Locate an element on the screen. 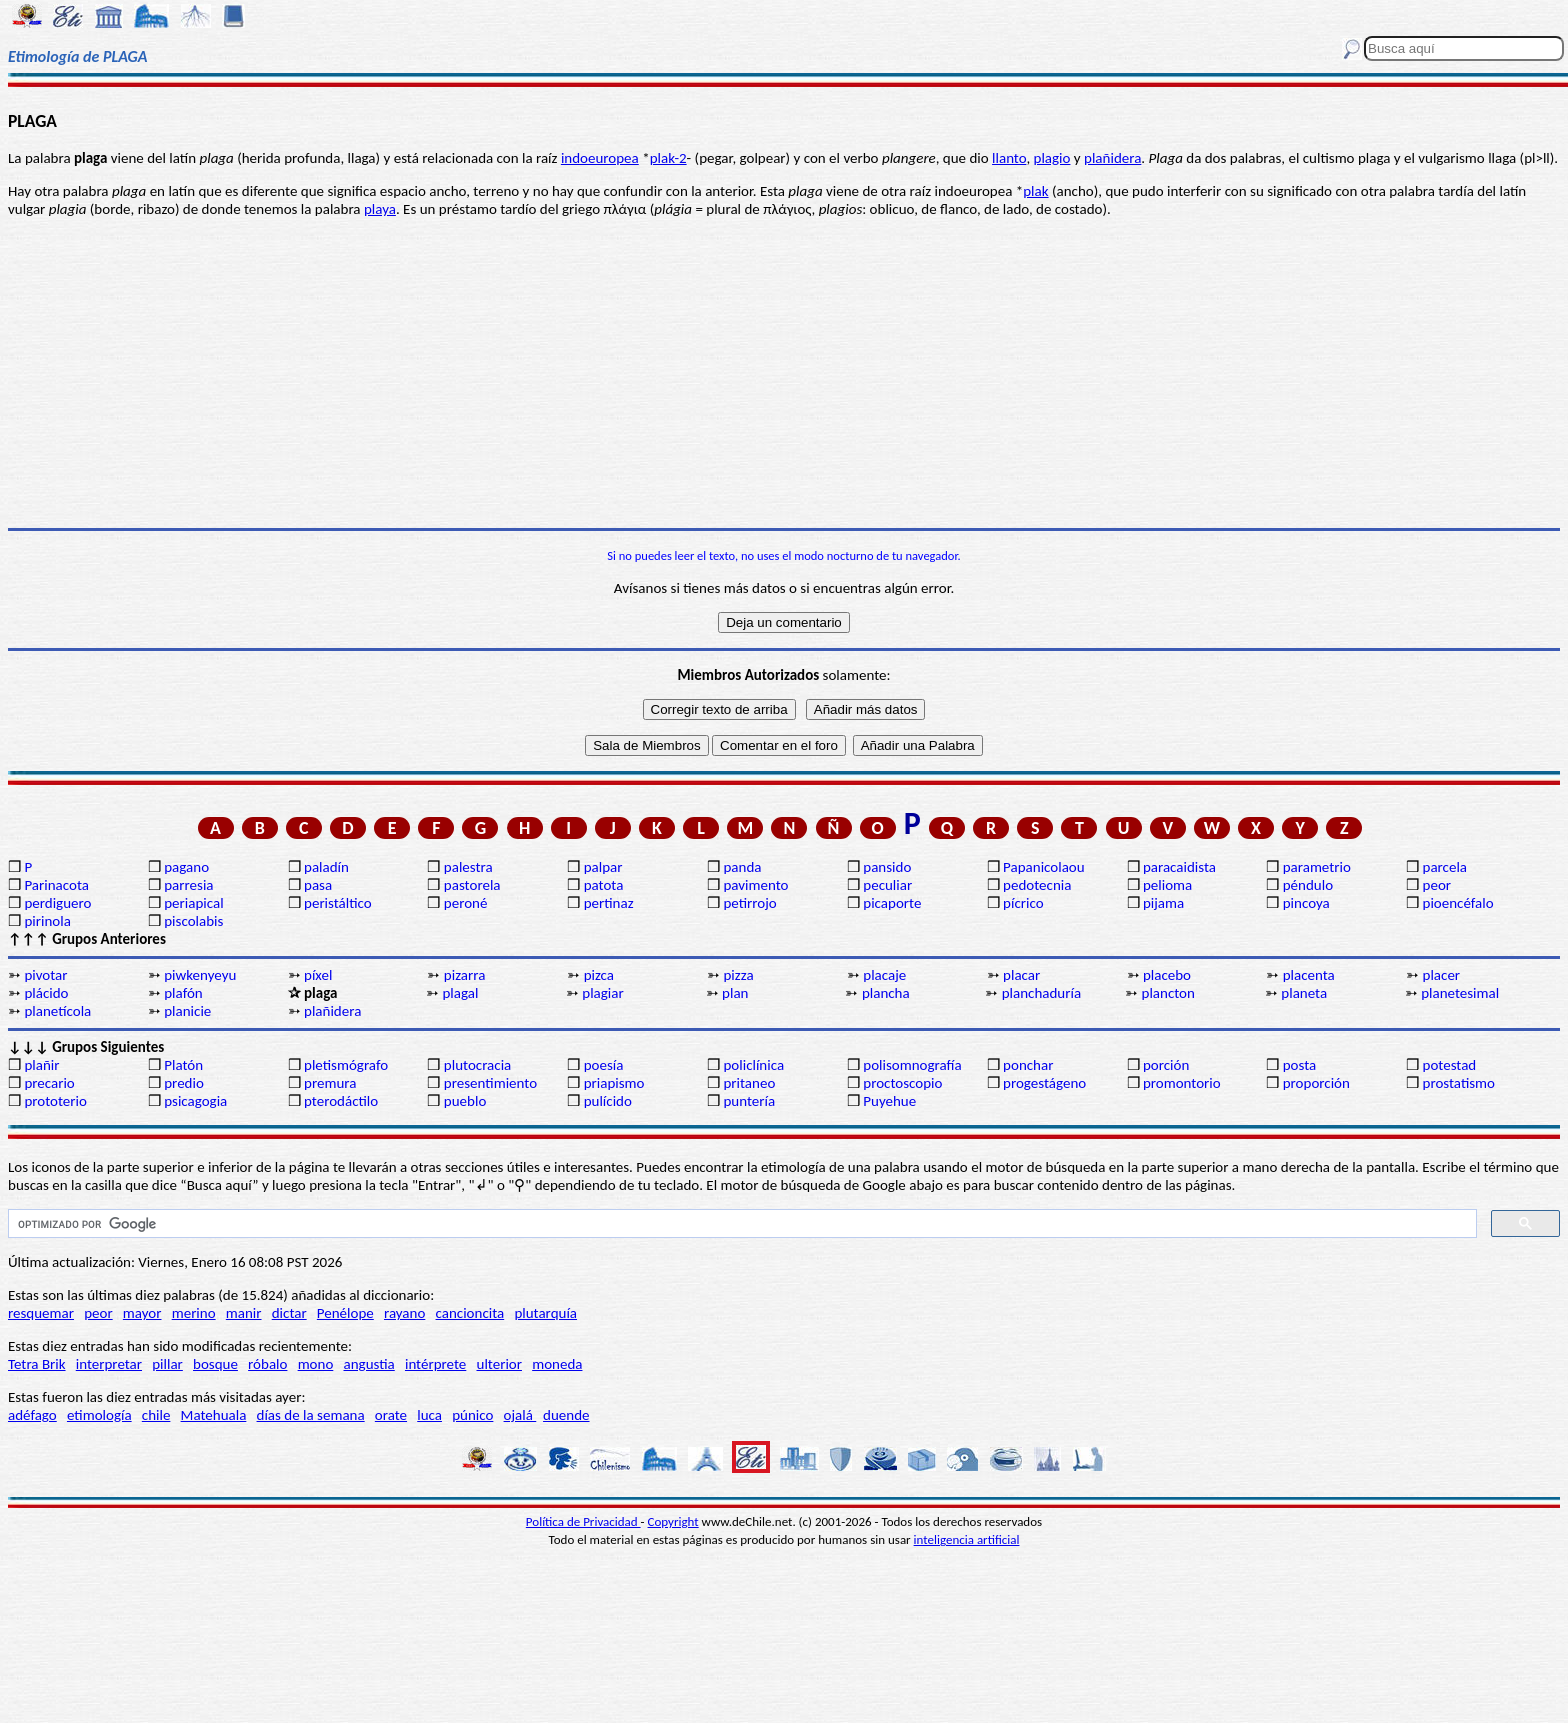 The height and width of the screenshot is (1723, 1568). plutocracia is located at coordinates (477, 1065).